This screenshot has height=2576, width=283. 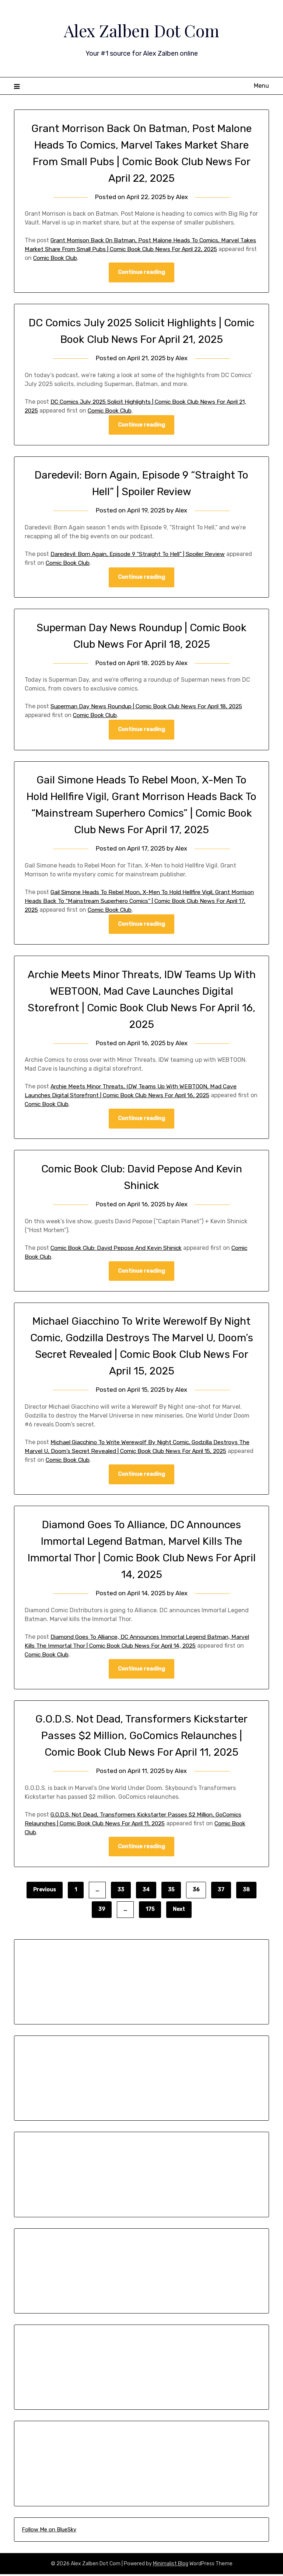 What do you see at coordinates (146, 1891) in the screenshot?
I see `34` at bounding box center [146, 1891].